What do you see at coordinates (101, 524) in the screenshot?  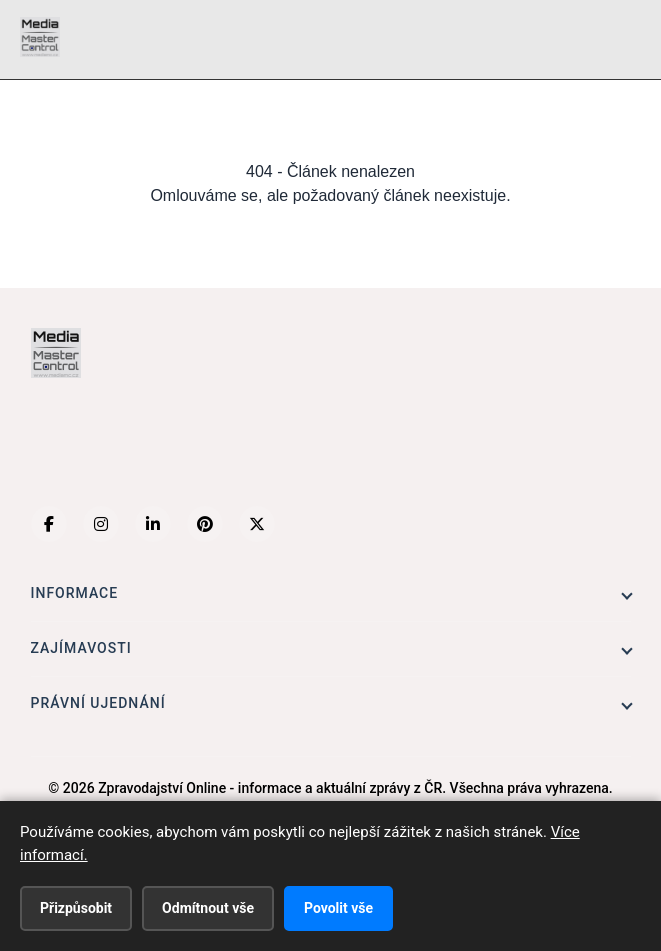 I see `[Instagram]` at bounding box center [101, 524].